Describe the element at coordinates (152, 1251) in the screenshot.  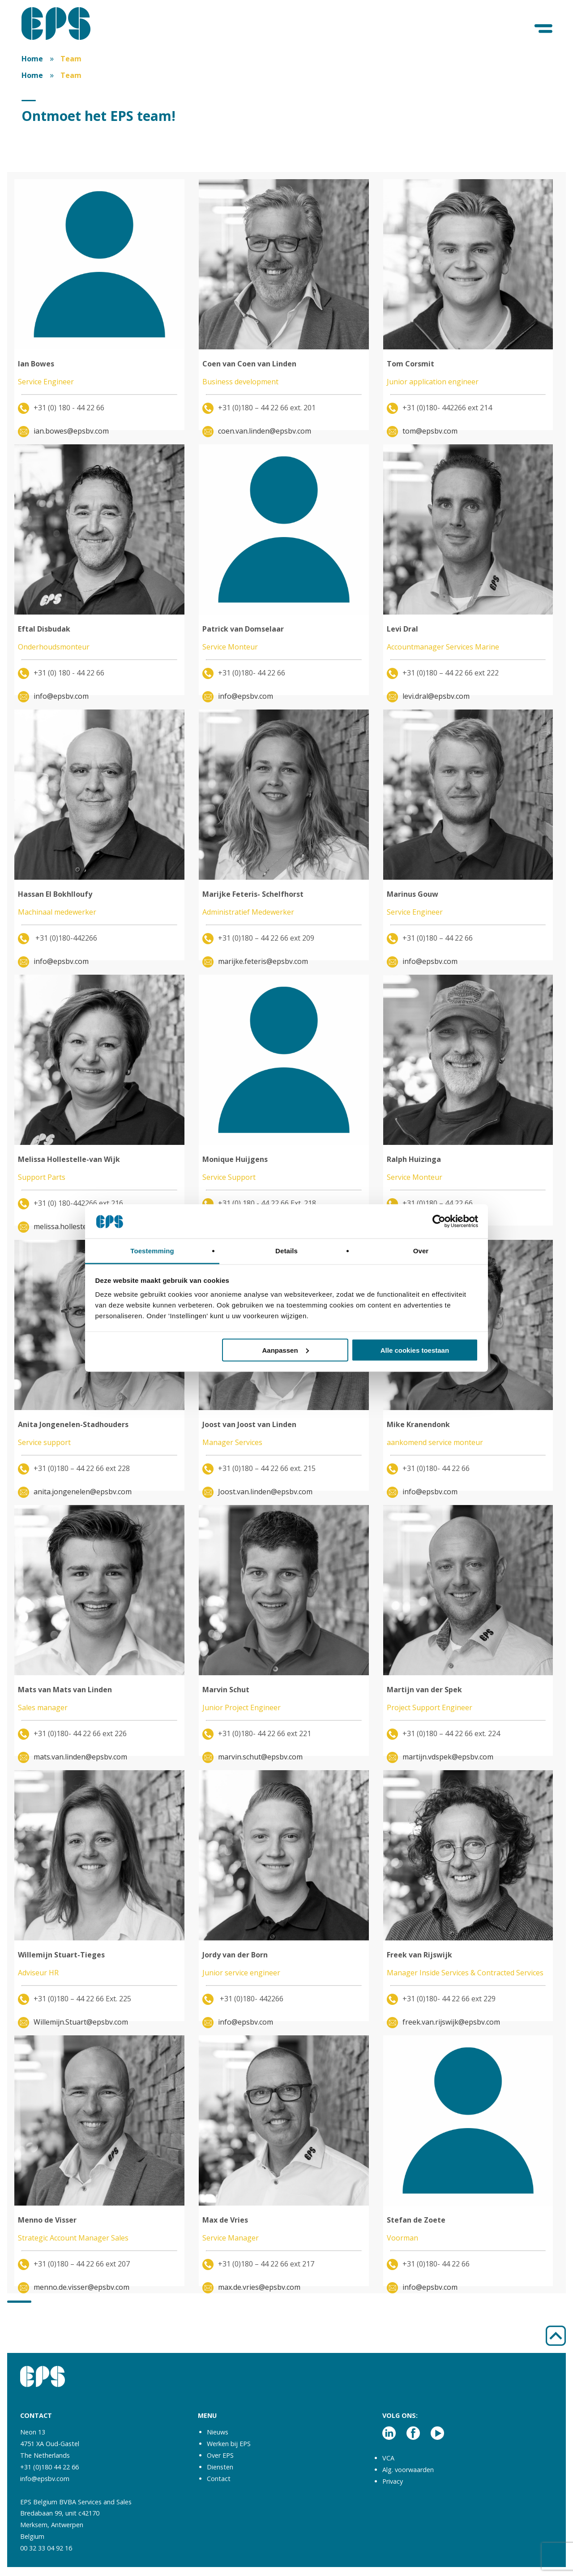
I see `Toestemming [tab]` at that location.